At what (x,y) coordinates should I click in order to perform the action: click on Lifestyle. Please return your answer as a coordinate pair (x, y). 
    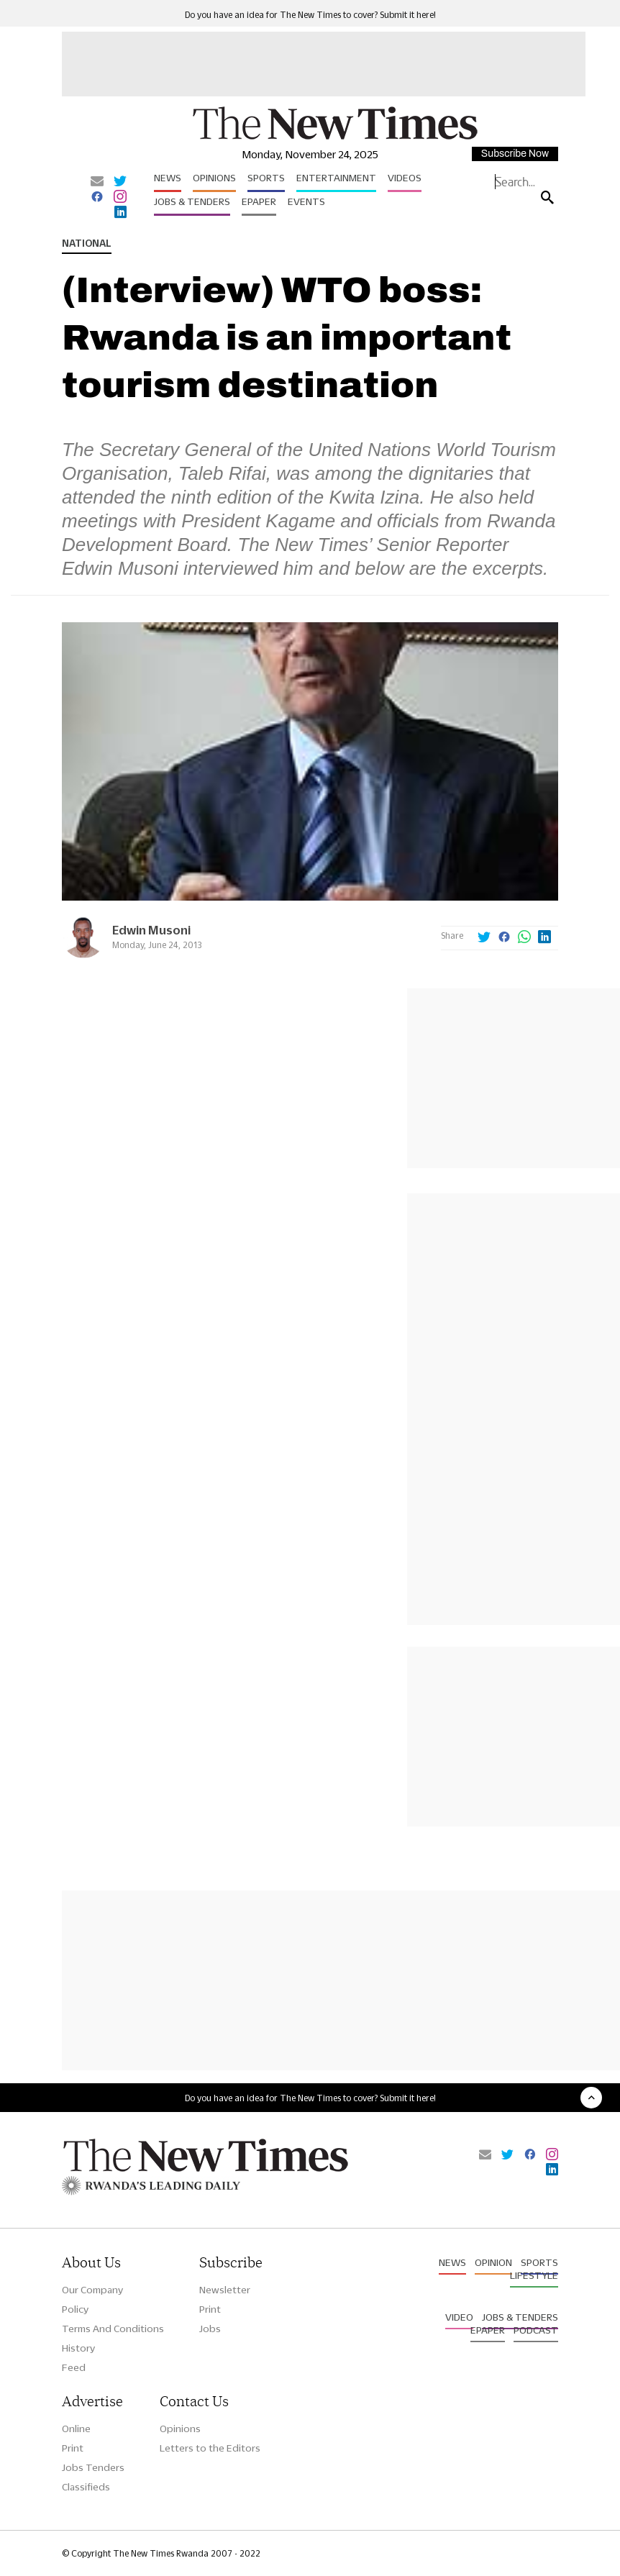
    Looking at the image, I should click on (534, 2275).